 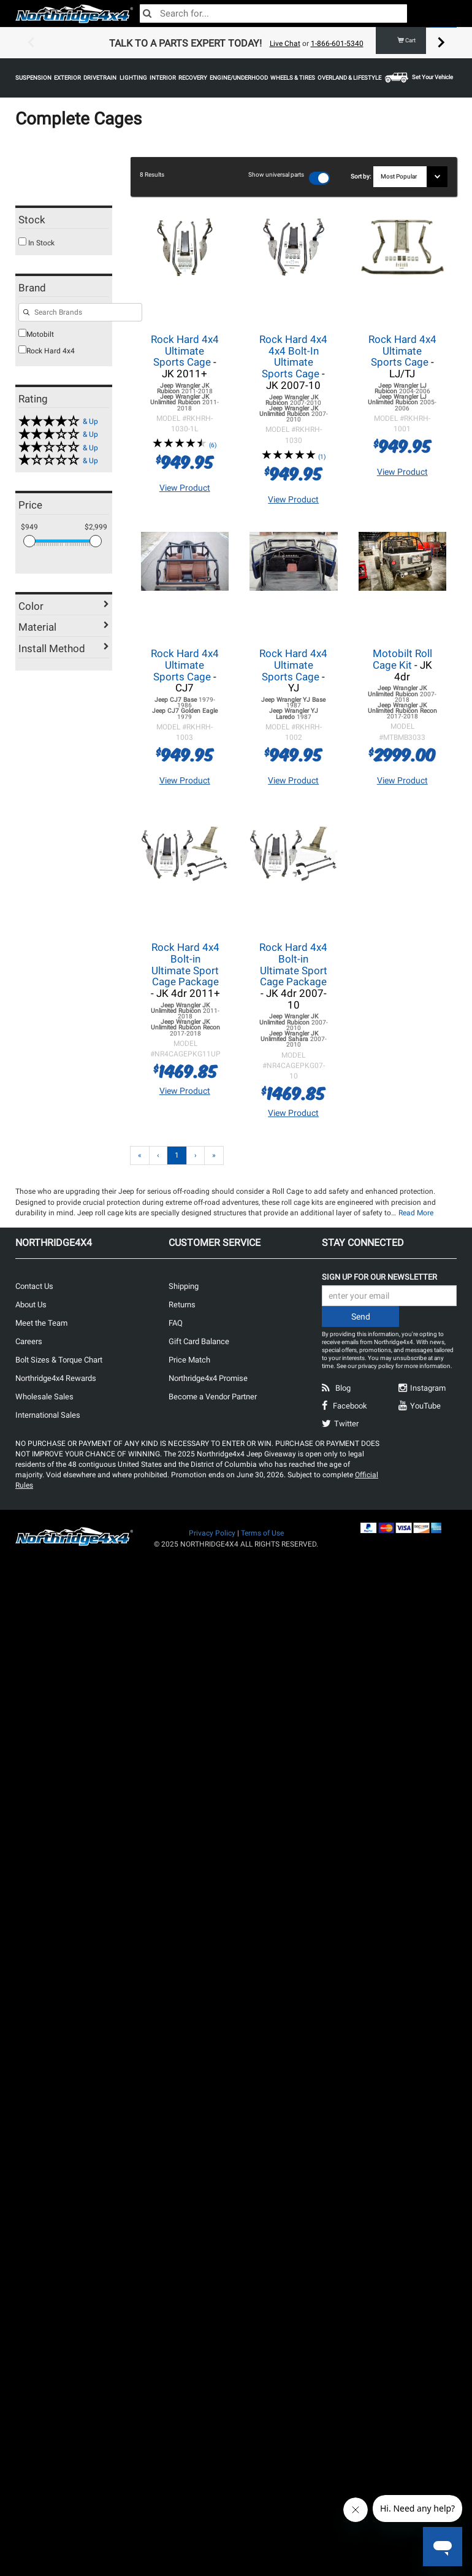 I want to click on Northridge4x4 Promise, so click(x=208, y=1377).